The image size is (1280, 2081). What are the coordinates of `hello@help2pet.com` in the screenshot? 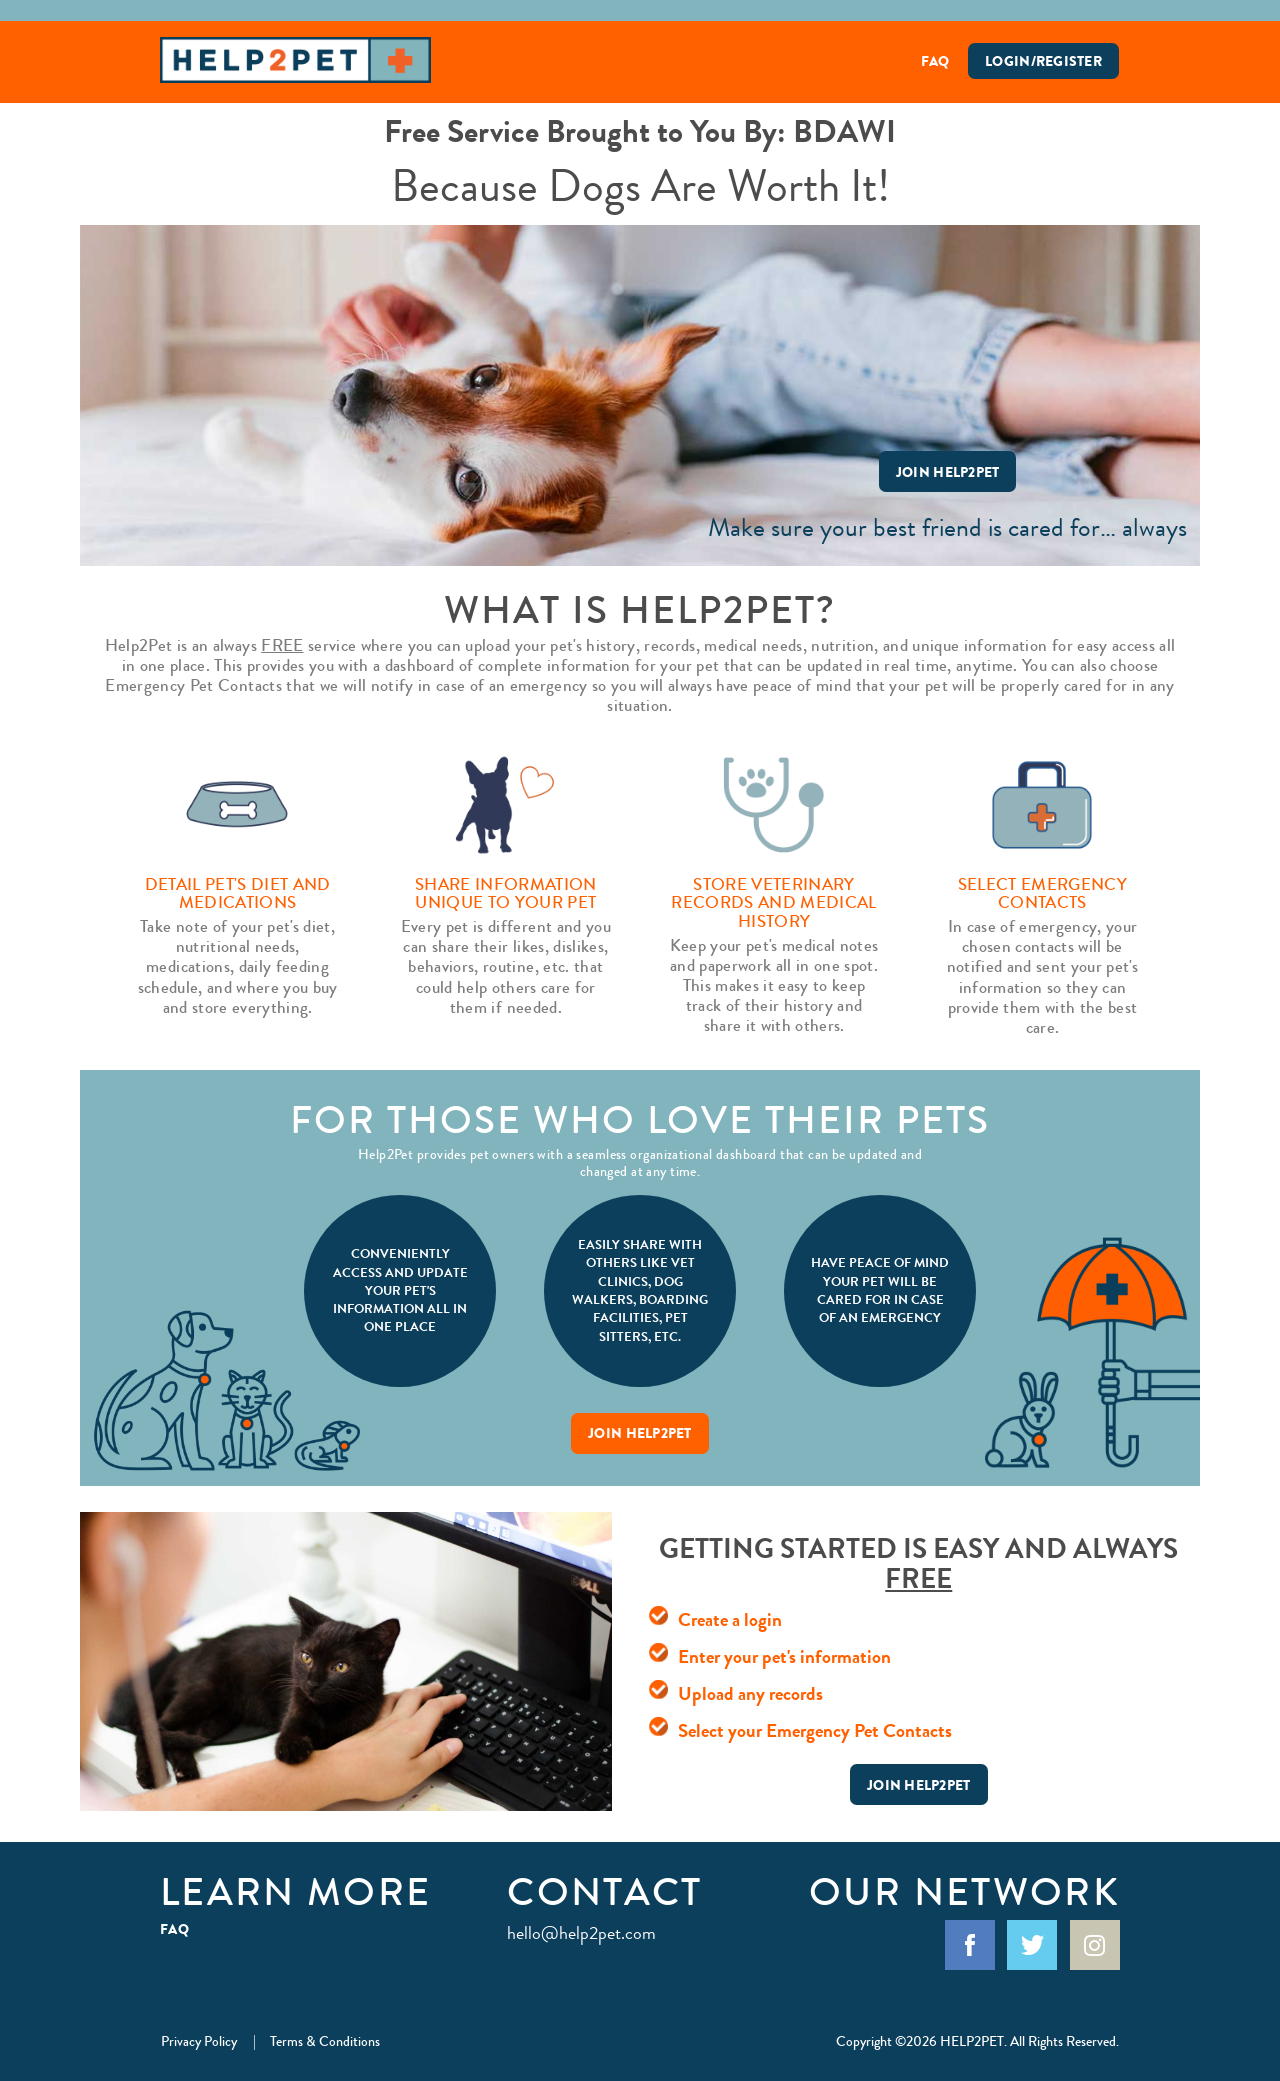 It's located at (581, 1933).